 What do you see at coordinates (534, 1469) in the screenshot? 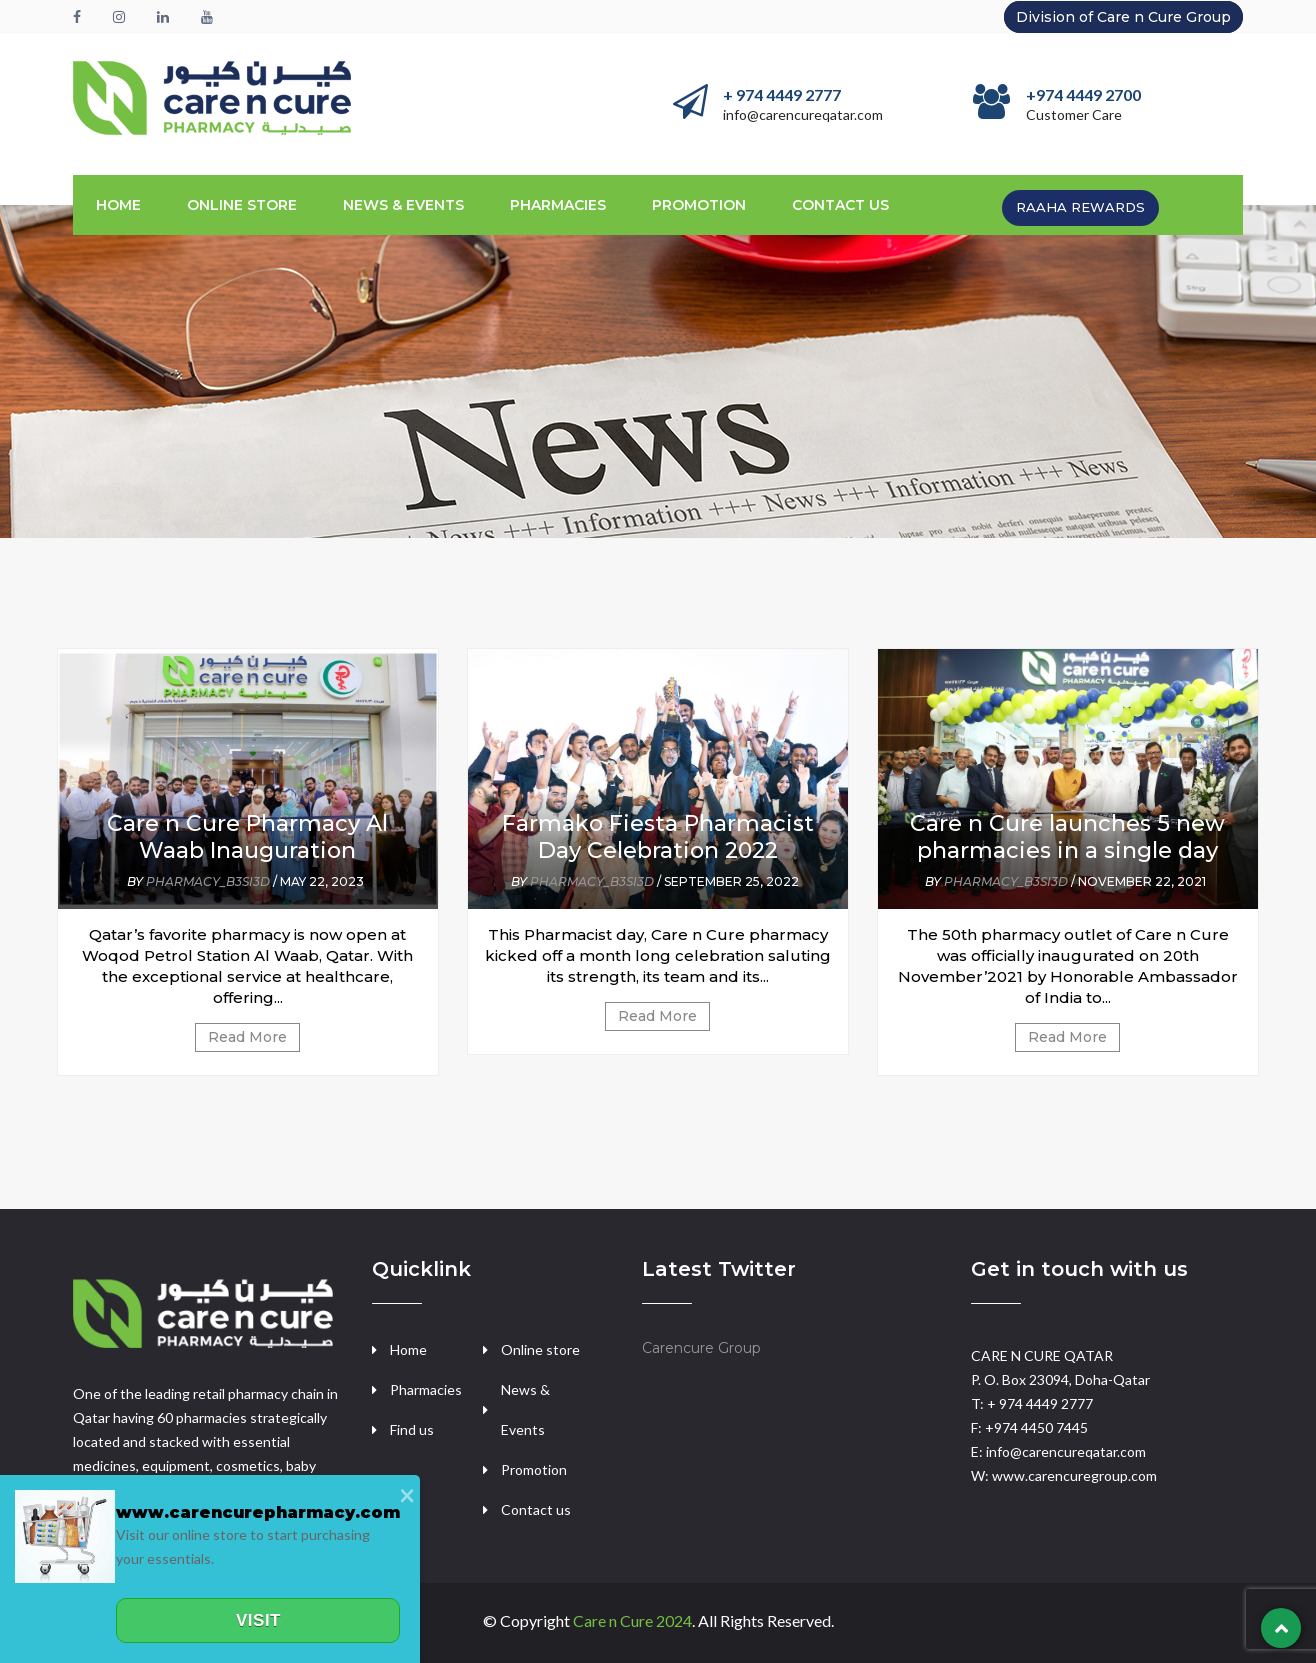
I see `Promotion` at bounding box center [534, 1469].